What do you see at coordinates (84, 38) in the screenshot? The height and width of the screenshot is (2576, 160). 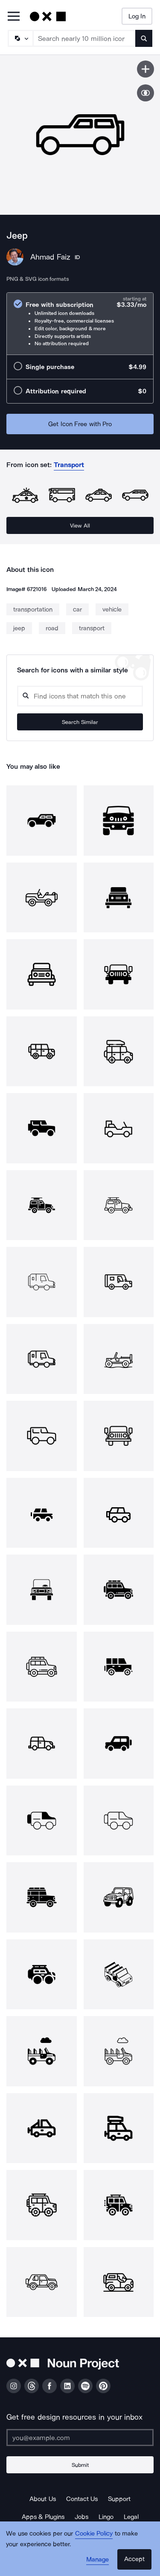 I see `[Search term]` at bounding box center [84, 38].